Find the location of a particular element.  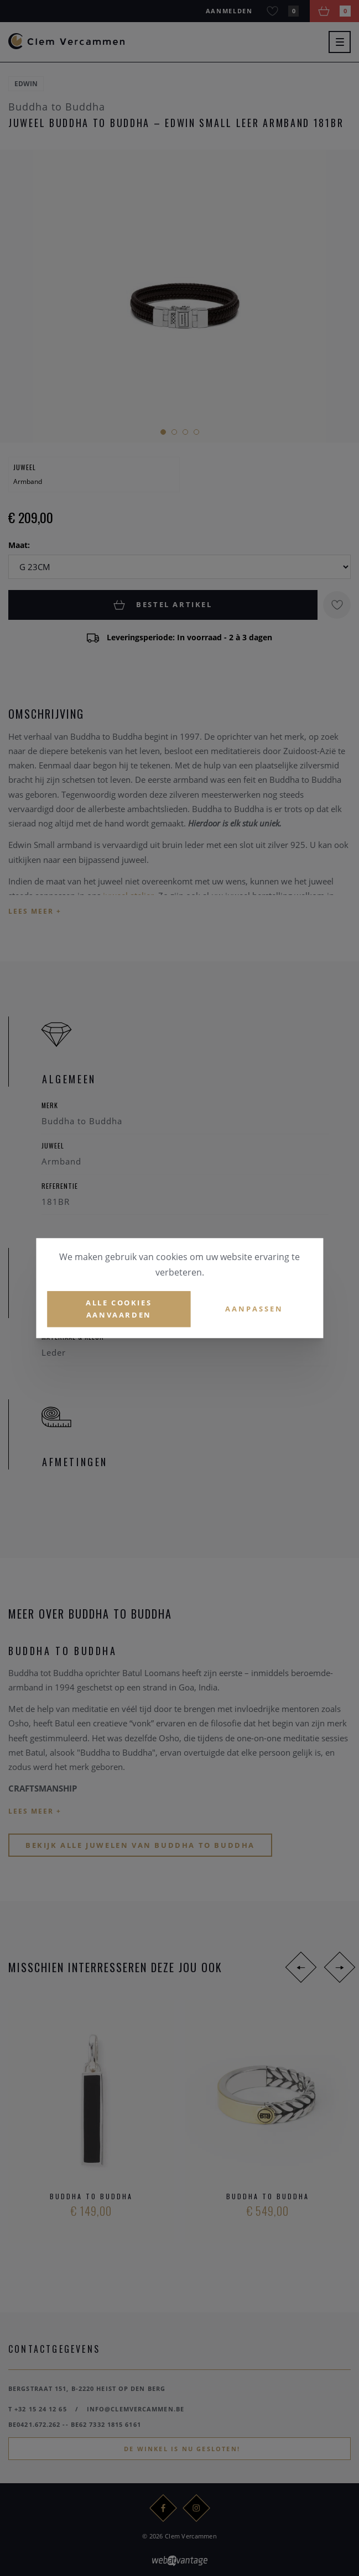

Alle cookies aanvaarden is located at coordinates (119, 1309).